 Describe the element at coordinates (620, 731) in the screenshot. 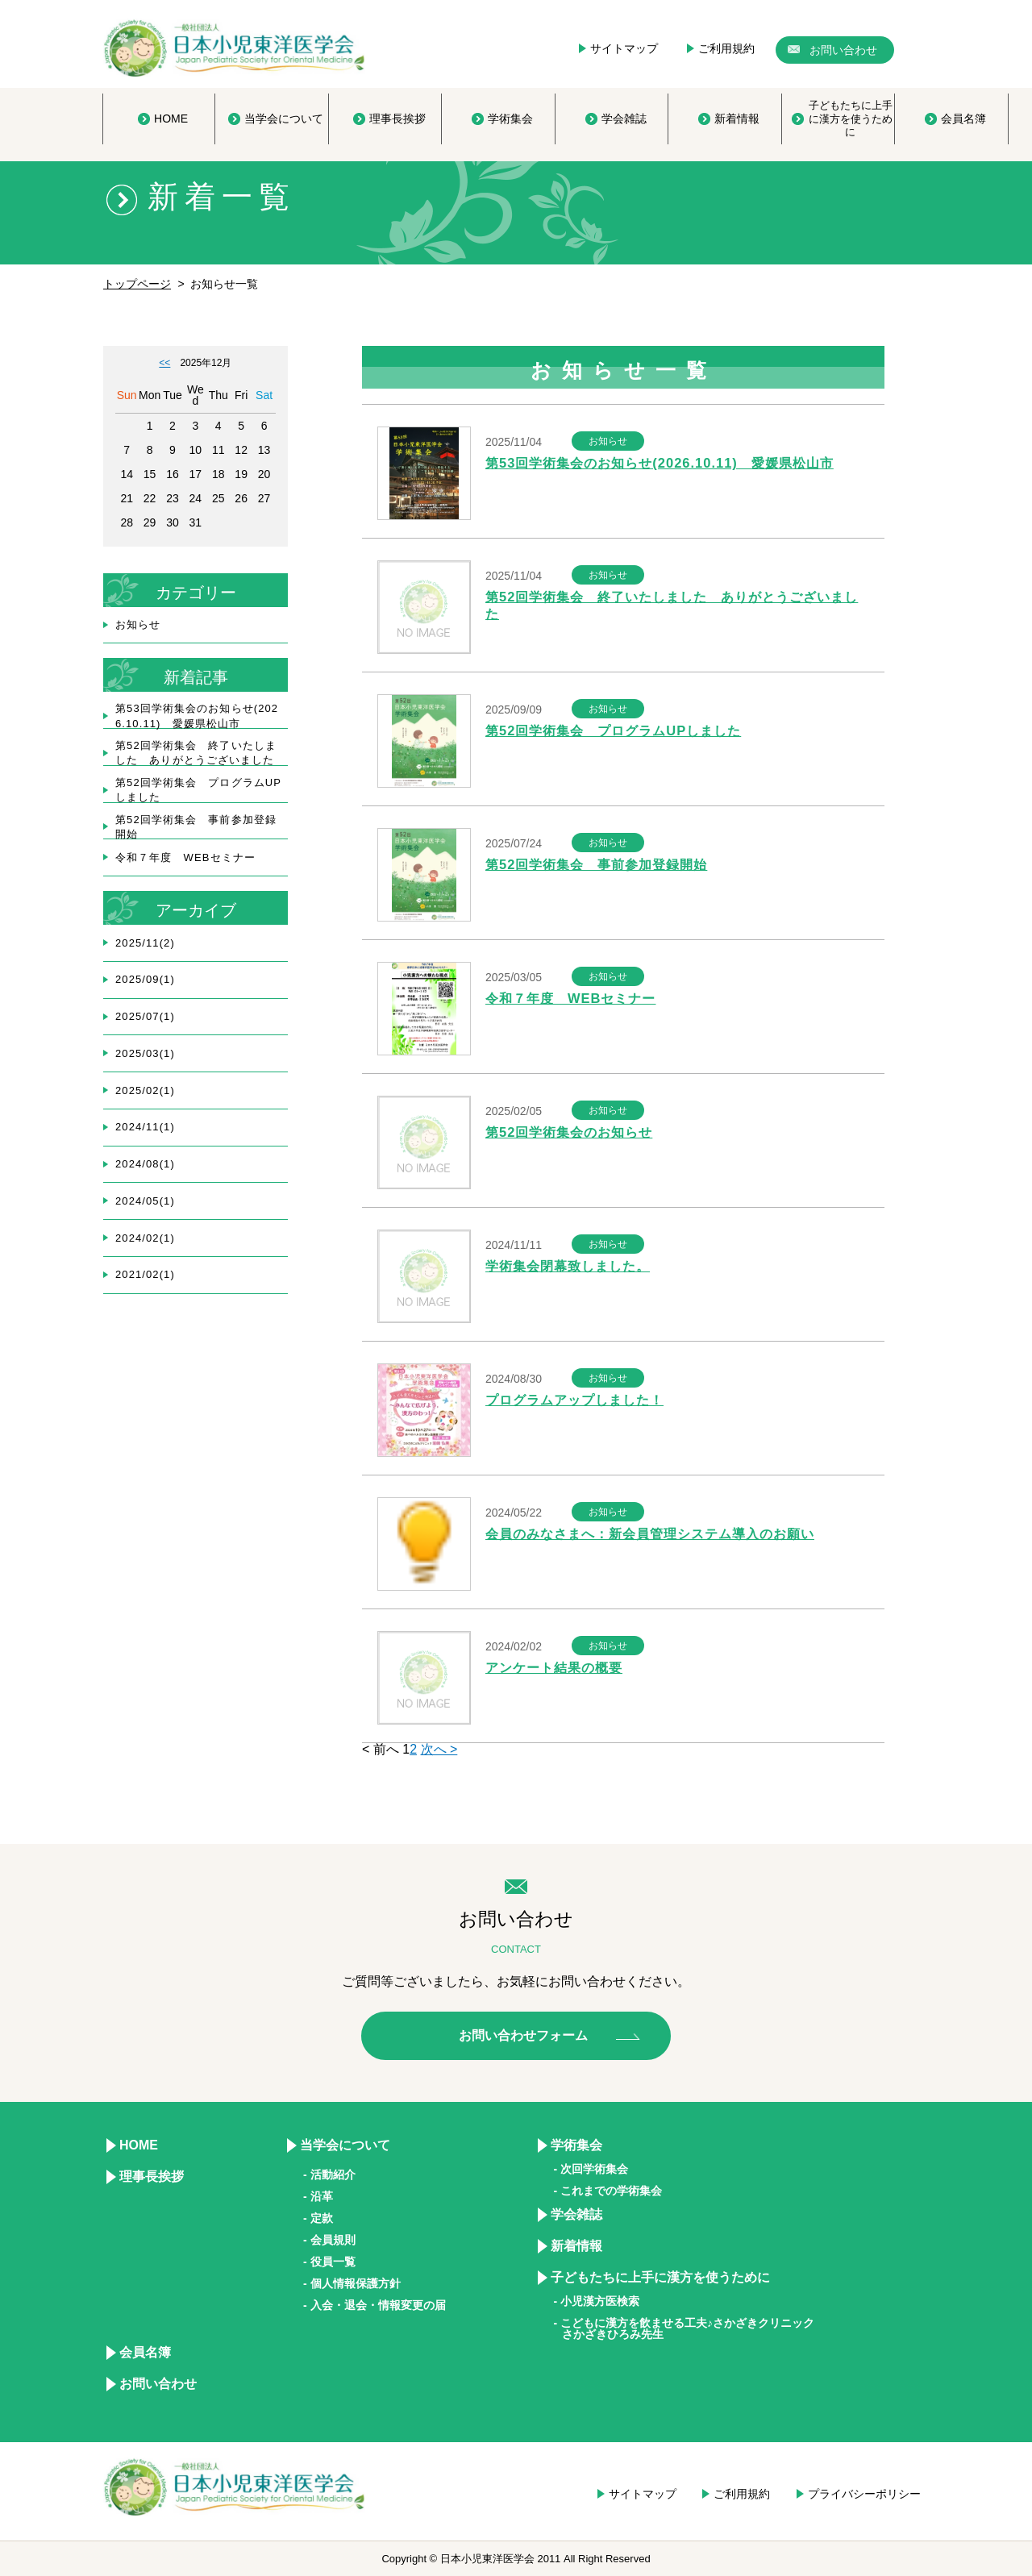

I see `第52回学術集会 プログラムUPしました` at that location.